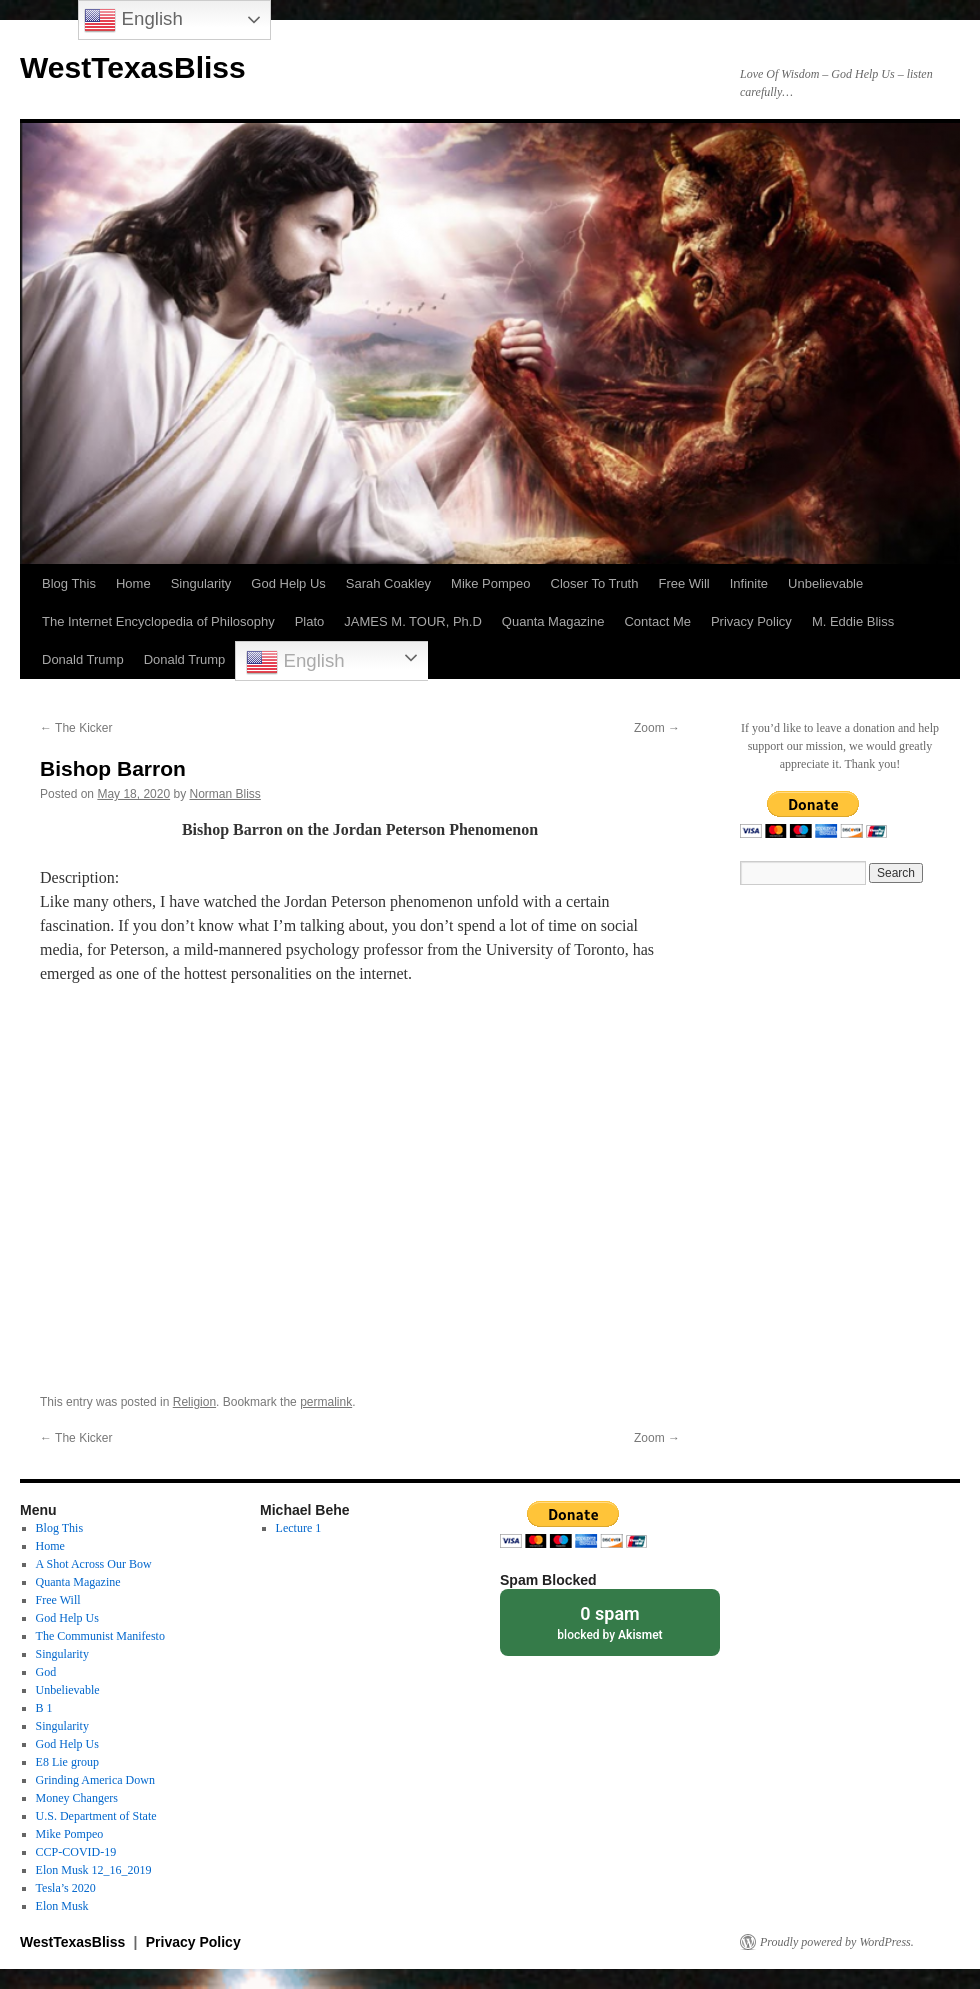 The height and width of the screenshot is (1989, 980). I want to click on Unbelievable, so click(825, 583).